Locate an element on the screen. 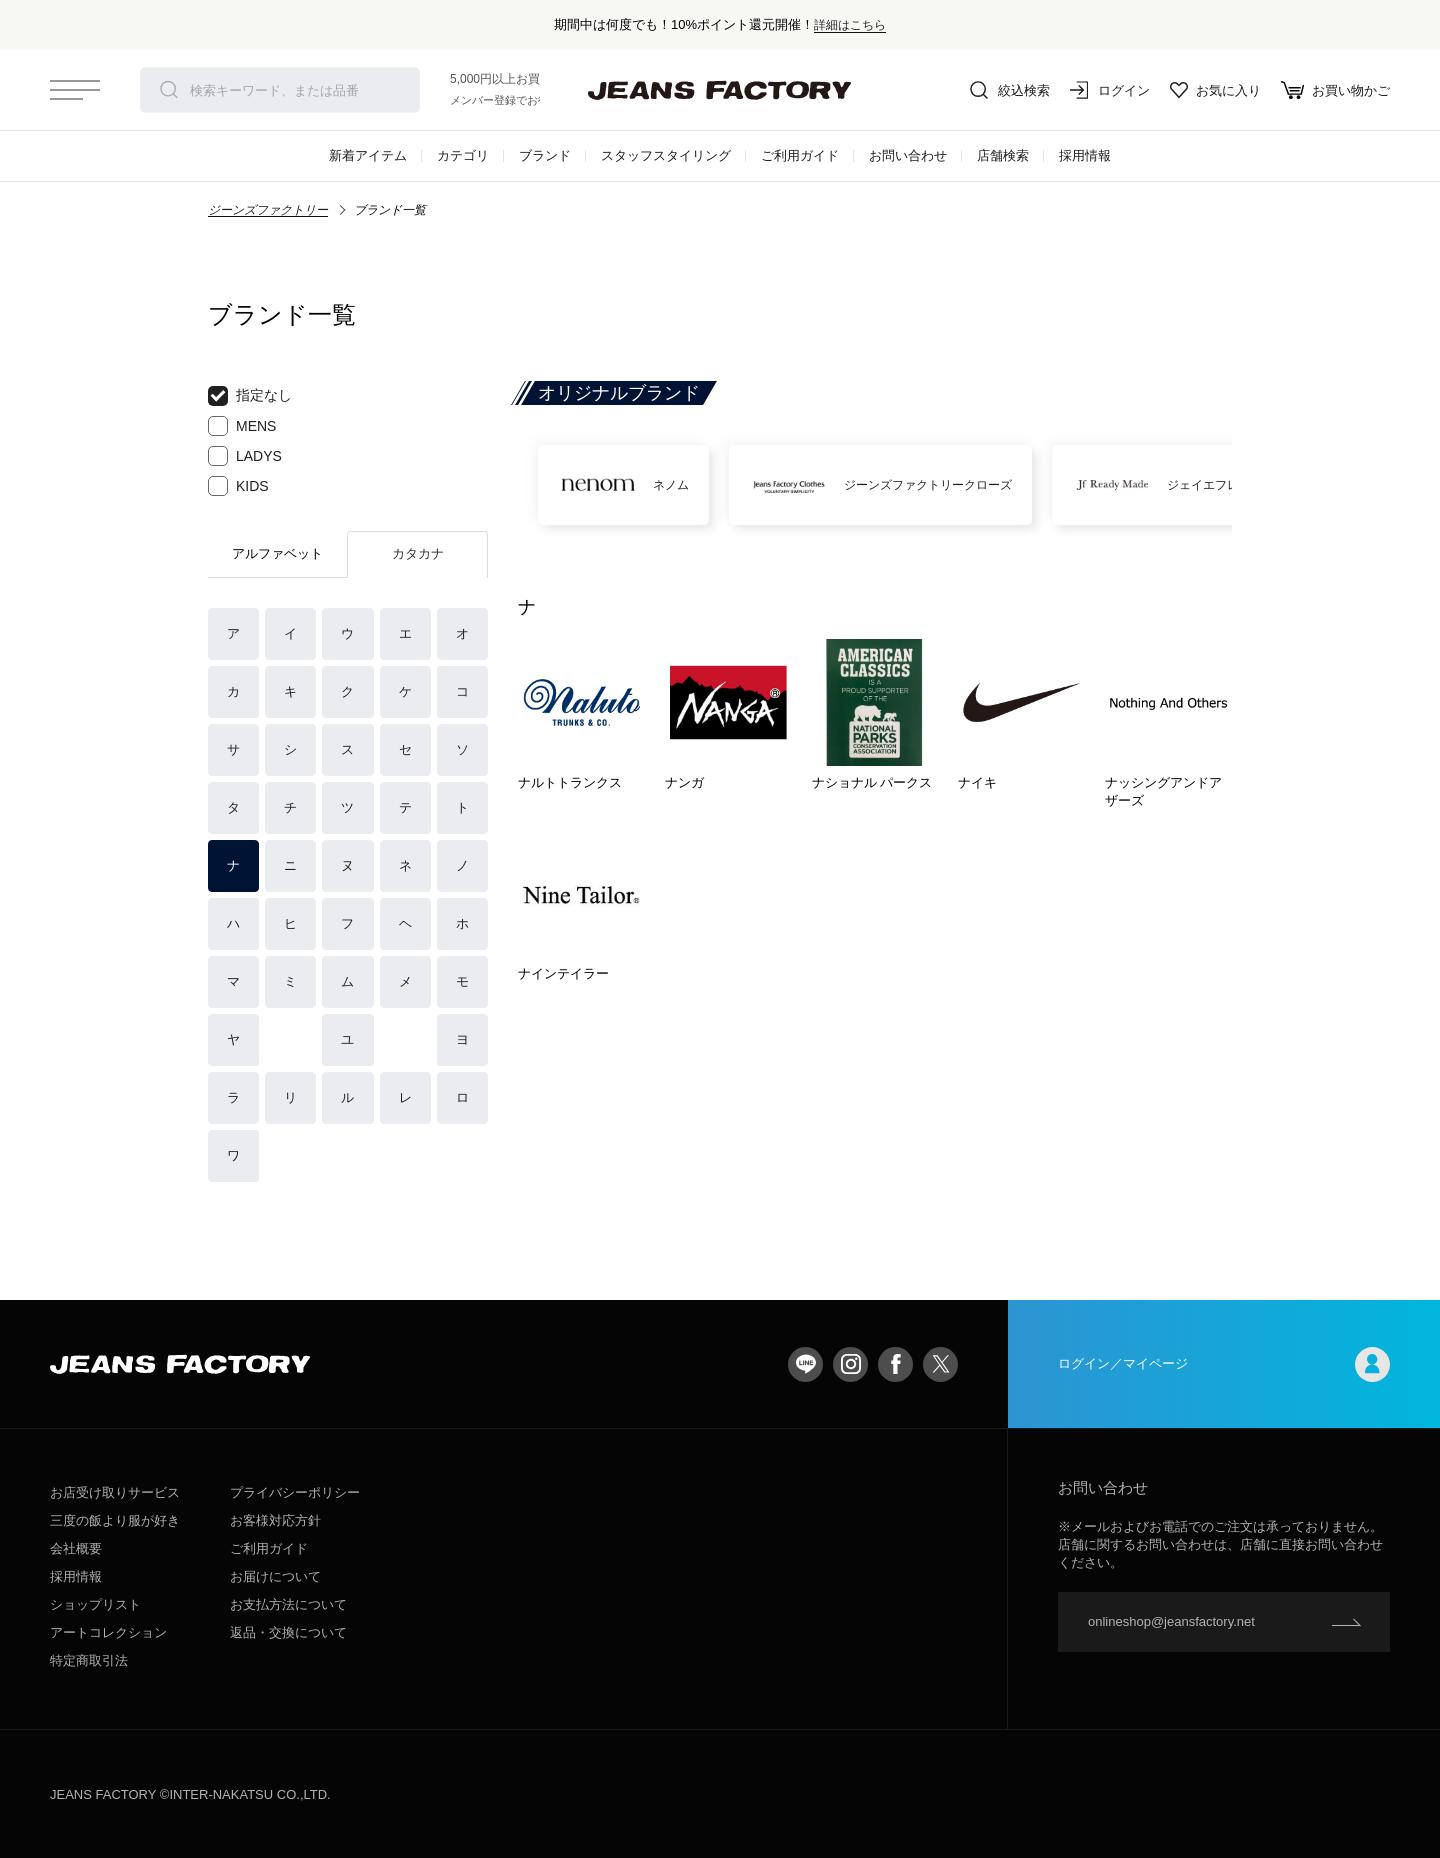 This screenshot has width=1440, height=1858. スタッフスタイリング is located at coordinates (666, 155).